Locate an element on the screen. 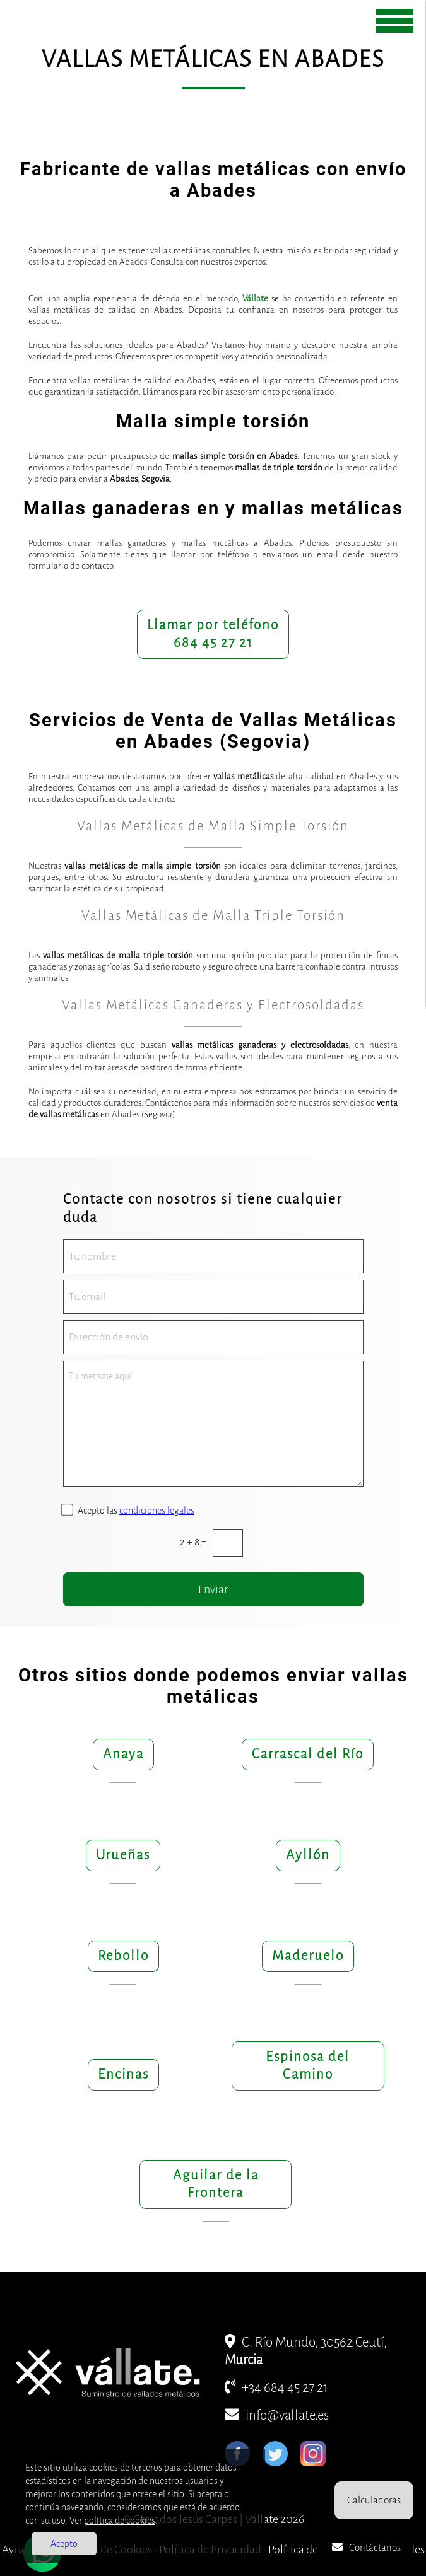  +34 684 45 27 21 is located at coordinates (276, 2388).